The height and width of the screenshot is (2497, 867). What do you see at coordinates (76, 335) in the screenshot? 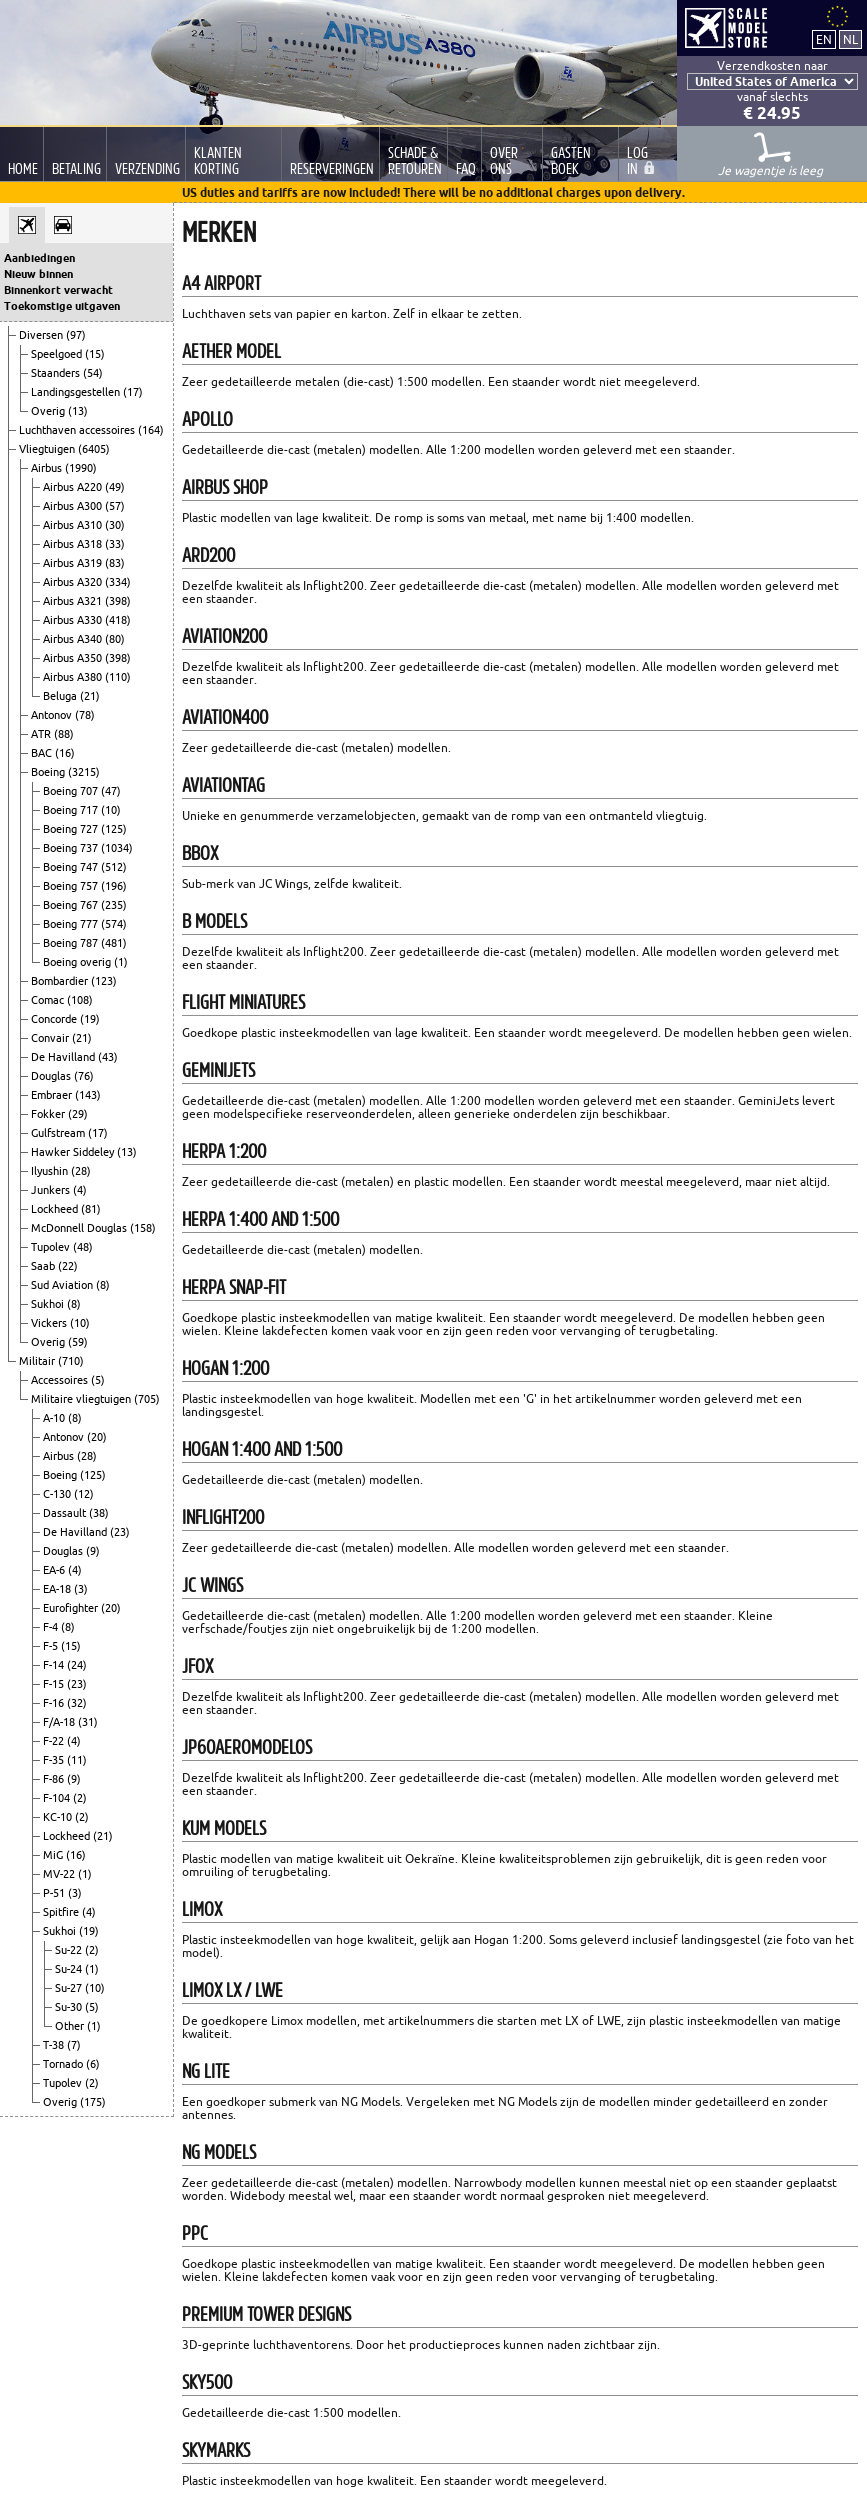
I see `(97)` at bounding box center [76, 335].